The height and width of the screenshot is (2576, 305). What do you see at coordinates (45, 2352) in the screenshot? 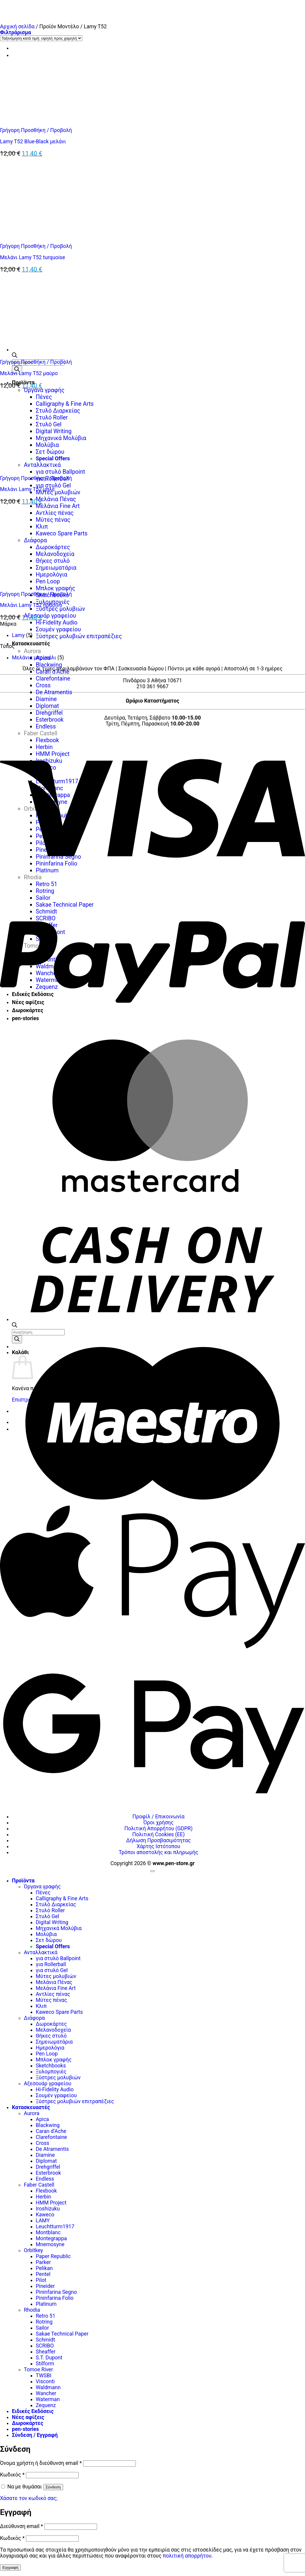
I see `Sheaffer` at bounding box center [45, 2352].